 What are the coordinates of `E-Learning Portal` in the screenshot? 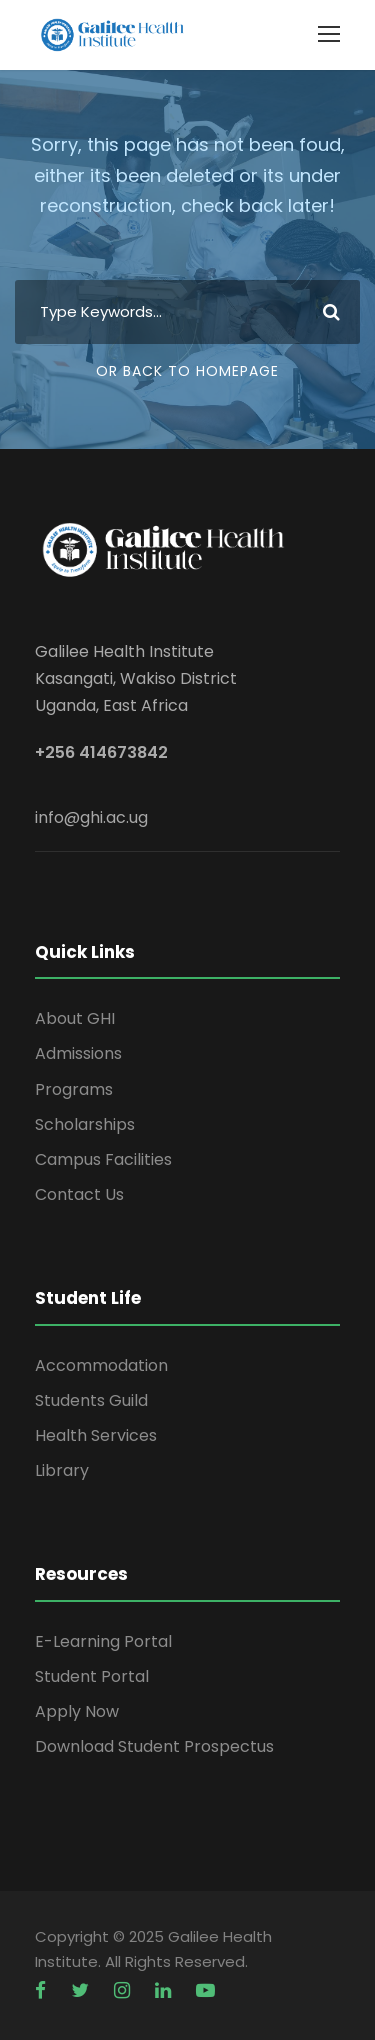 It's located at (103, 1641).